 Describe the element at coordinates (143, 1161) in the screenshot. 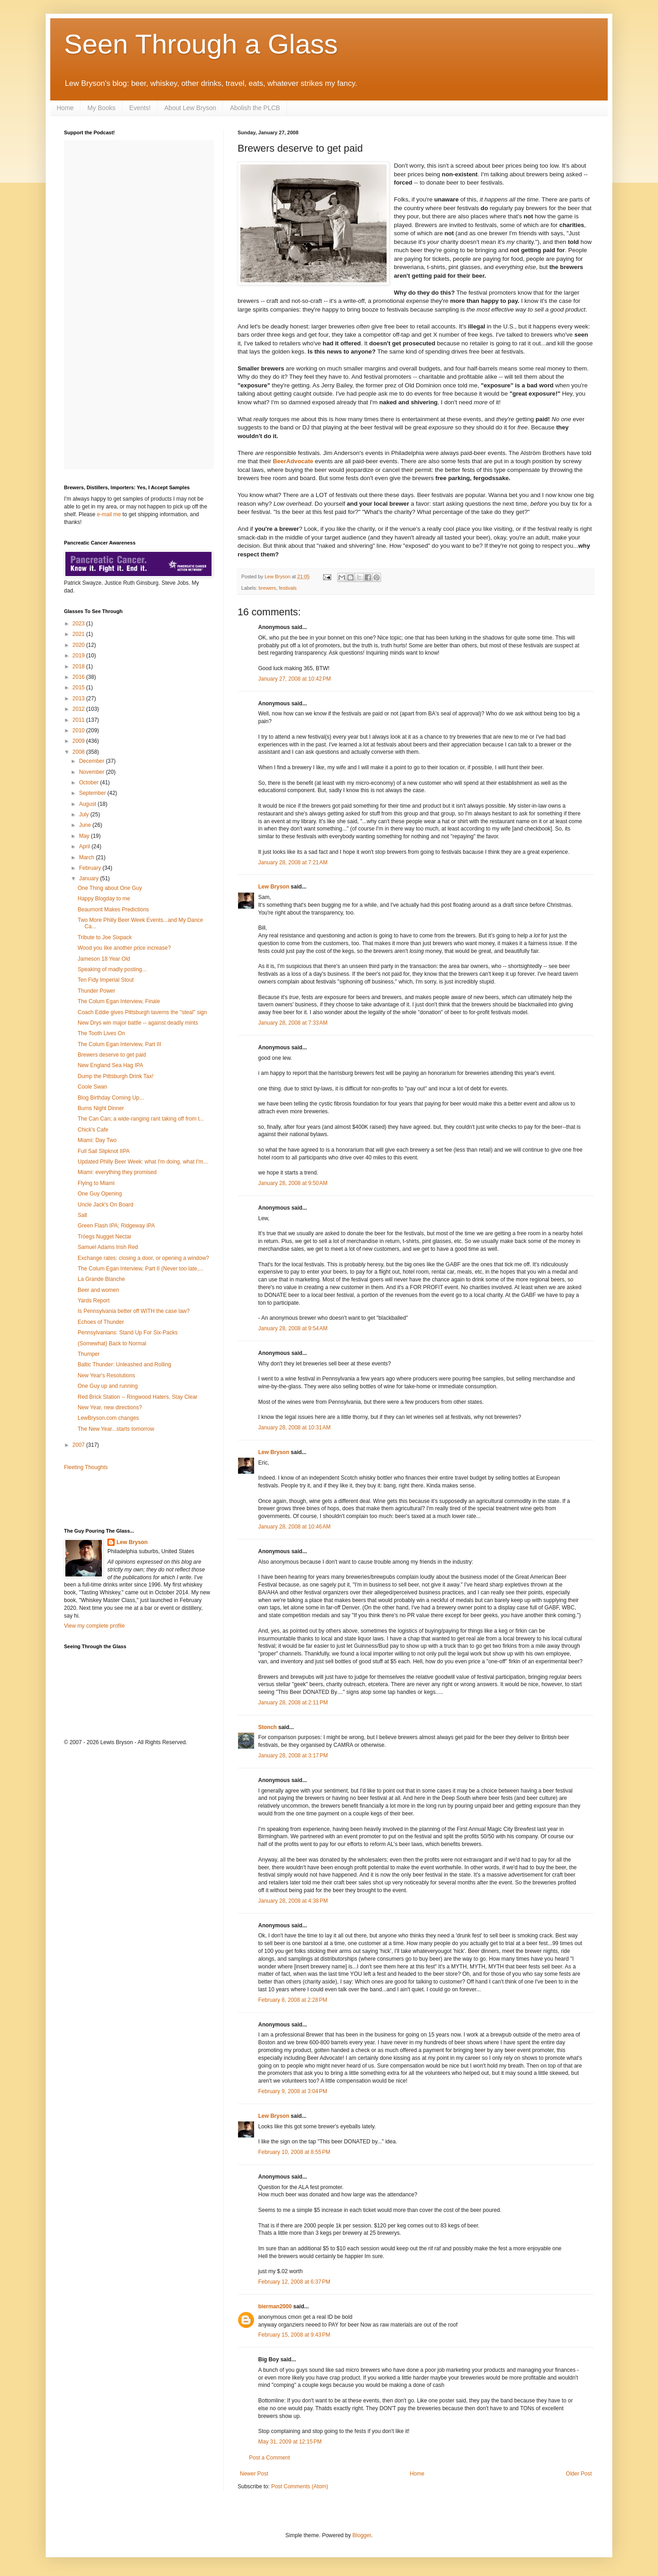

I see `Updated Philly Beer Week: what I'm doing, what I'm...` at that location.